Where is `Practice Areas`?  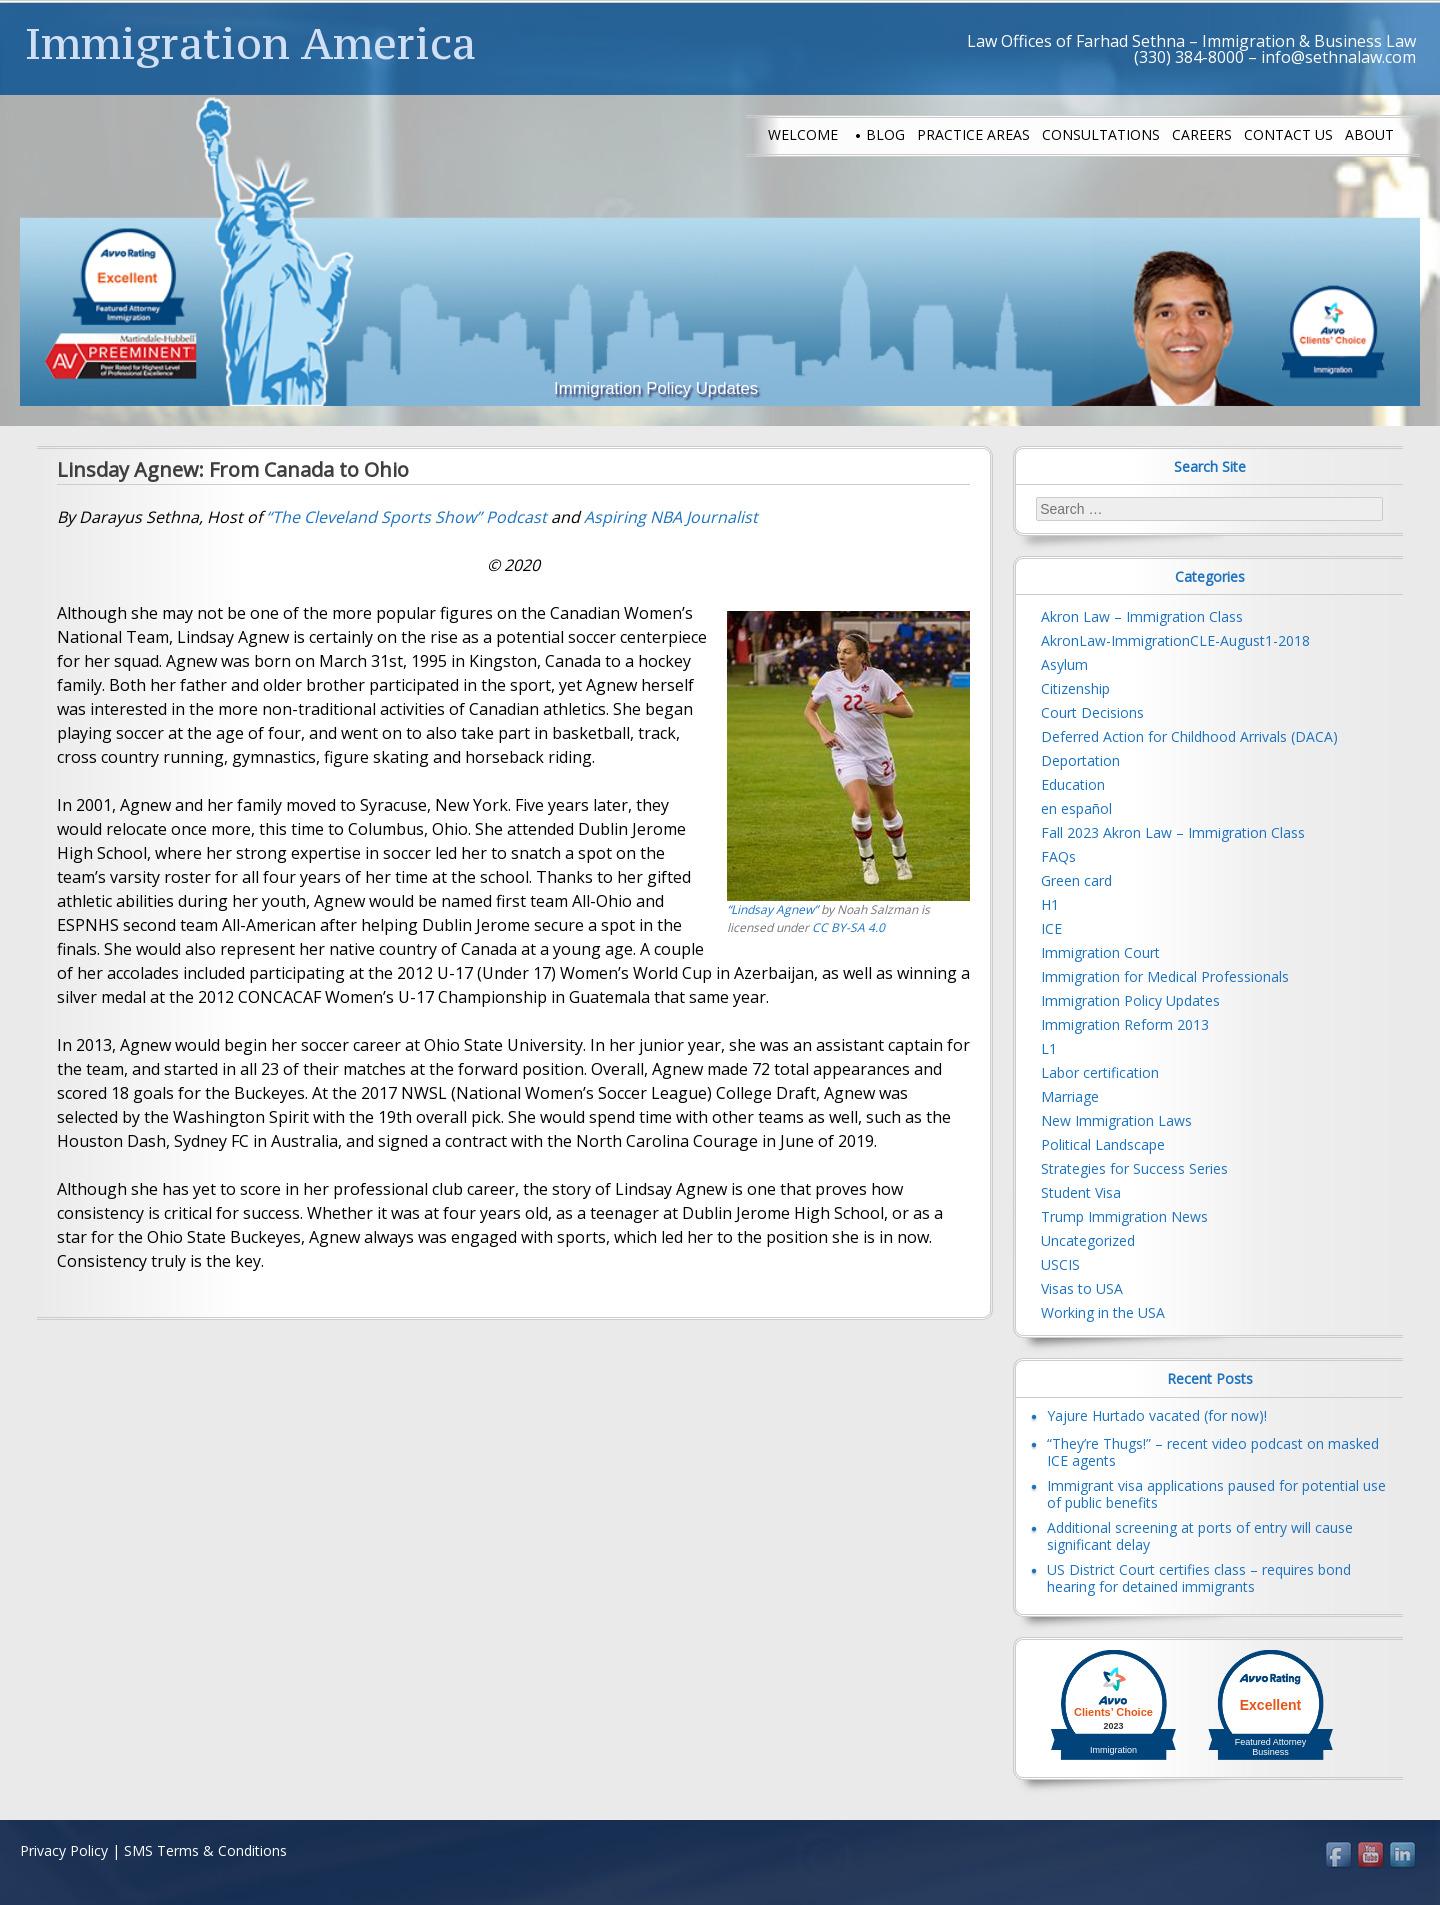 Practice Areas is located at coordinates (973, 134).